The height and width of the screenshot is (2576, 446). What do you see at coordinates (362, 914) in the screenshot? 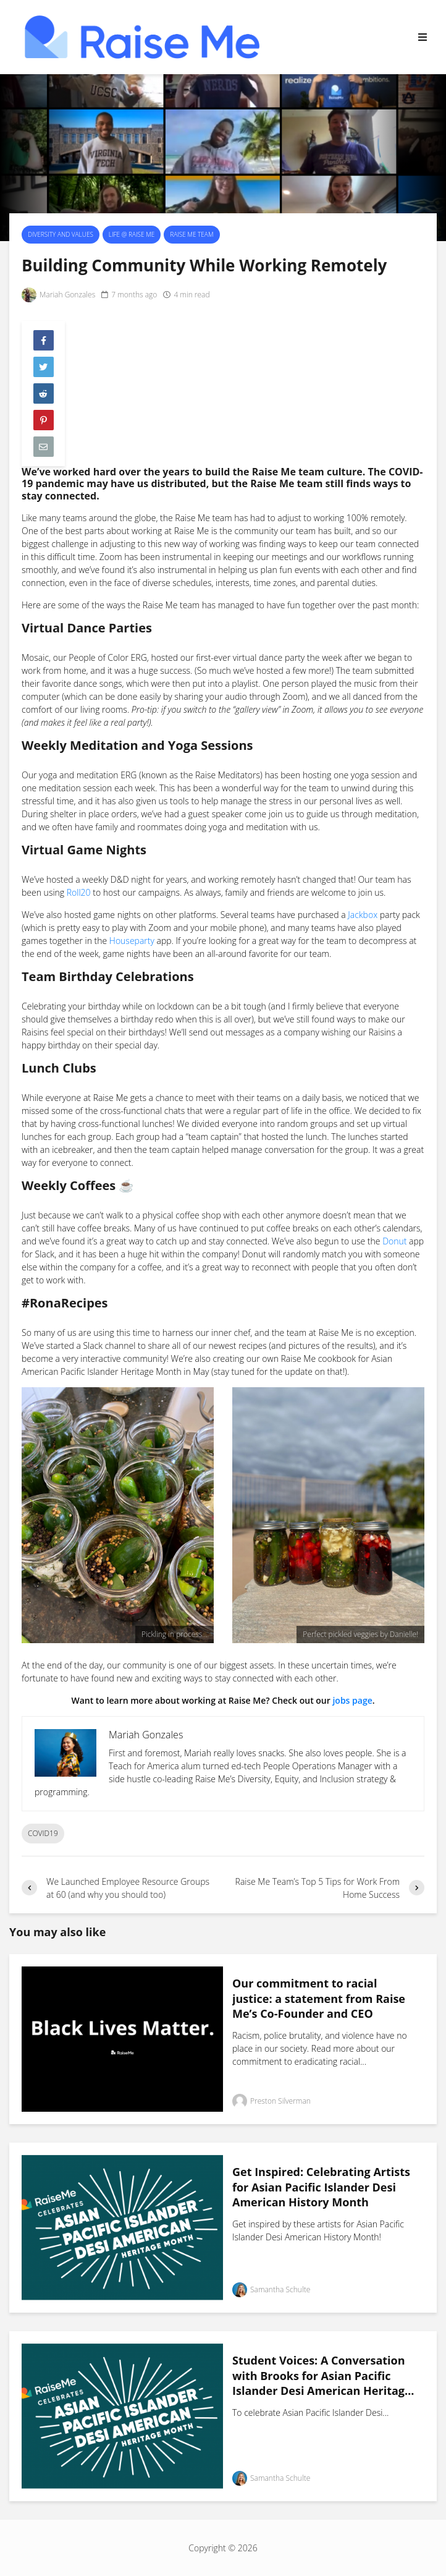
I see `Jackbox` at bounding box center [362, 914].